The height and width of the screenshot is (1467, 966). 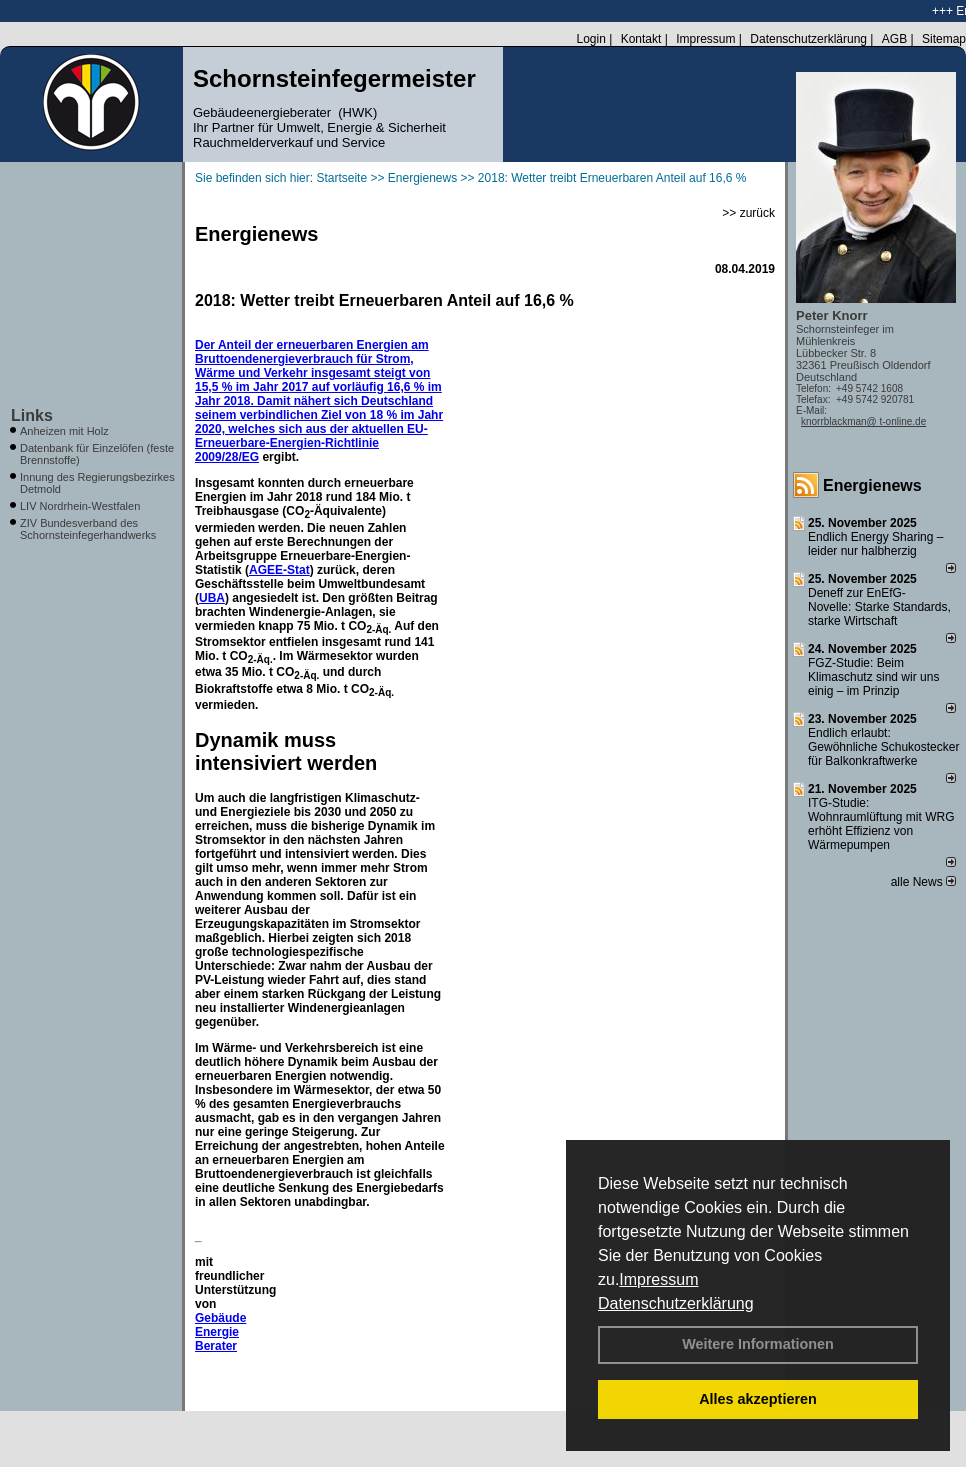 What do you see at coordinates (923, 882) in the screenshot?
I see `alle News` at bounding box center [923, 882].